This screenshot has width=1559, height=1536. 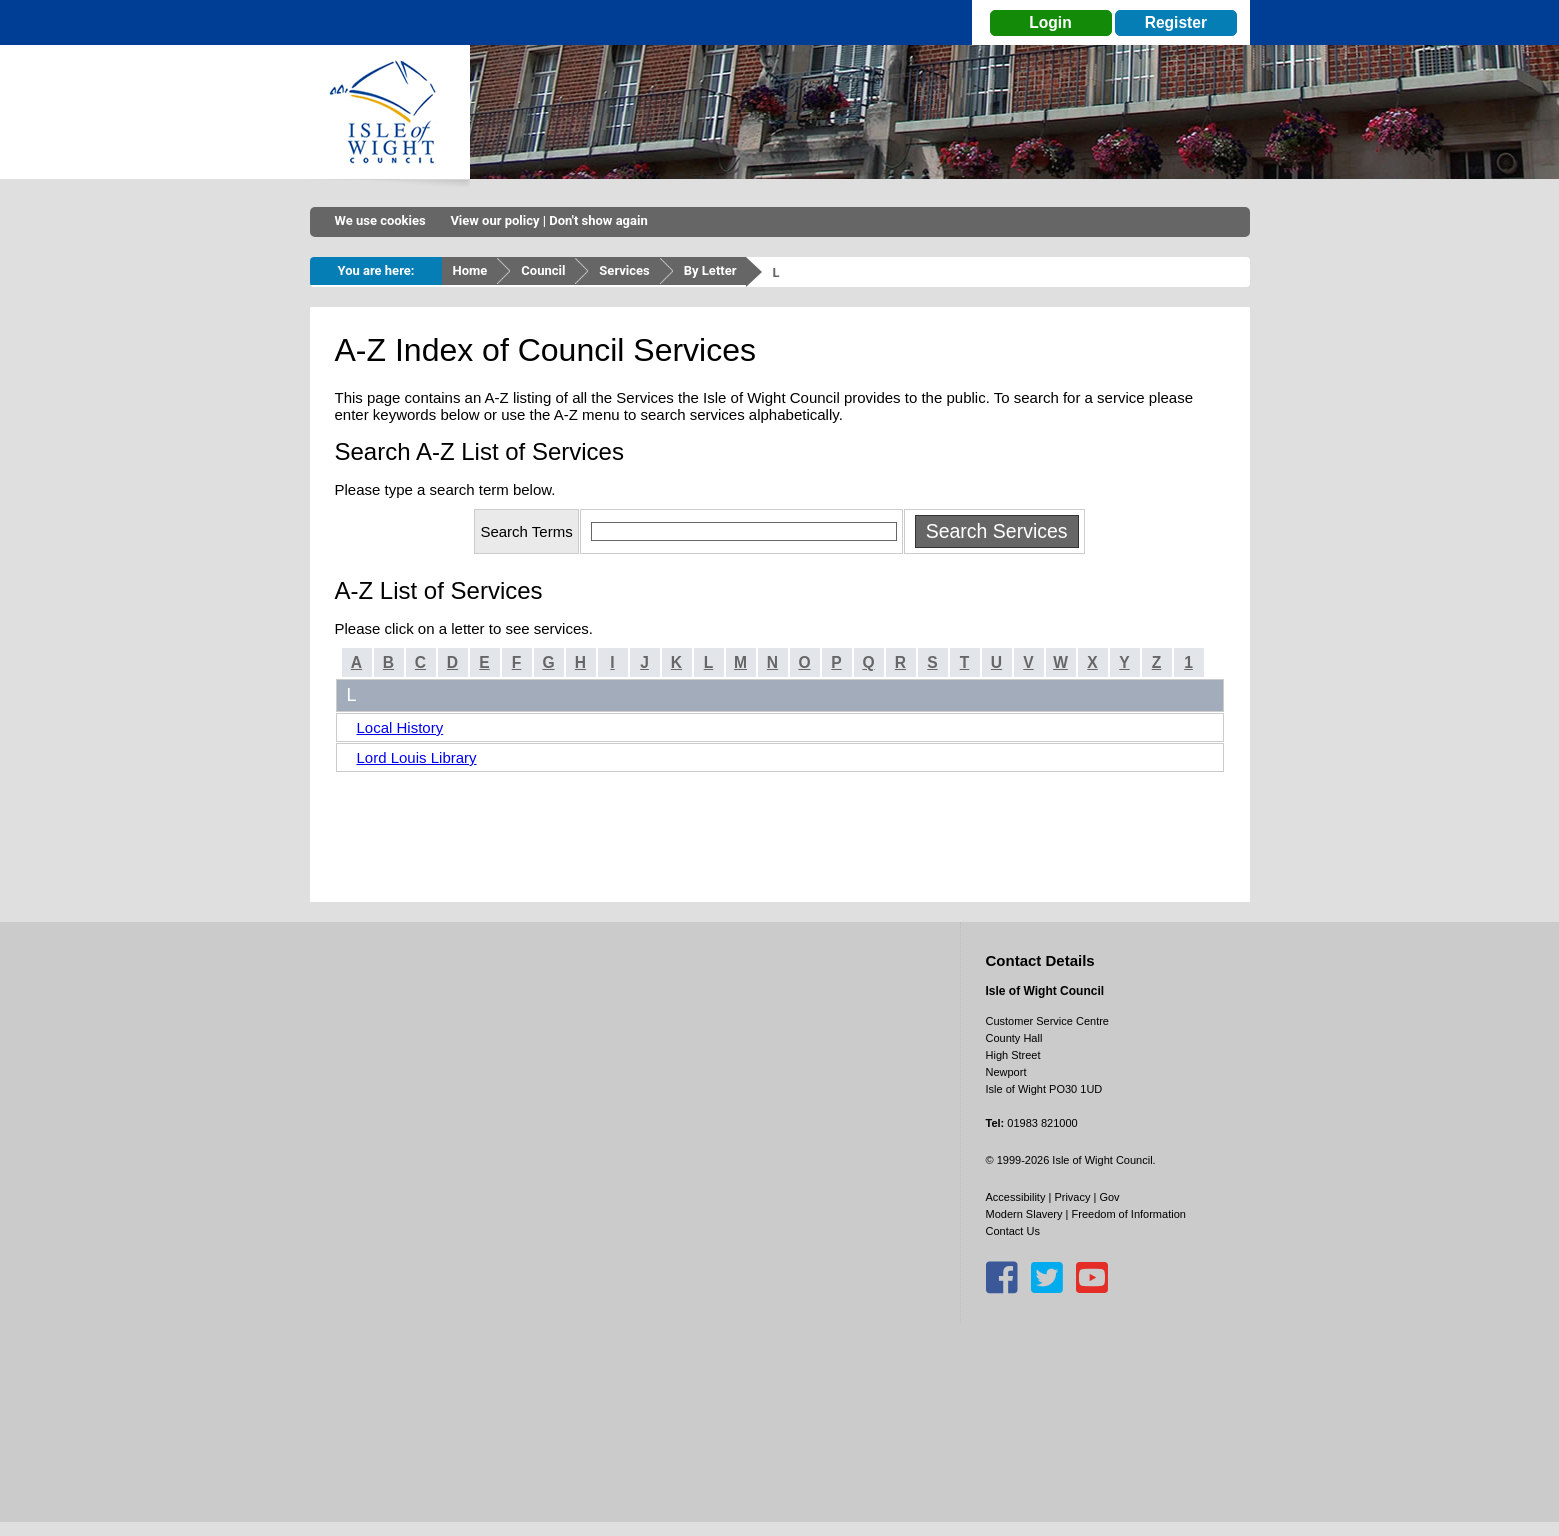 I want to click on Register, so click(x=1176, y=22).